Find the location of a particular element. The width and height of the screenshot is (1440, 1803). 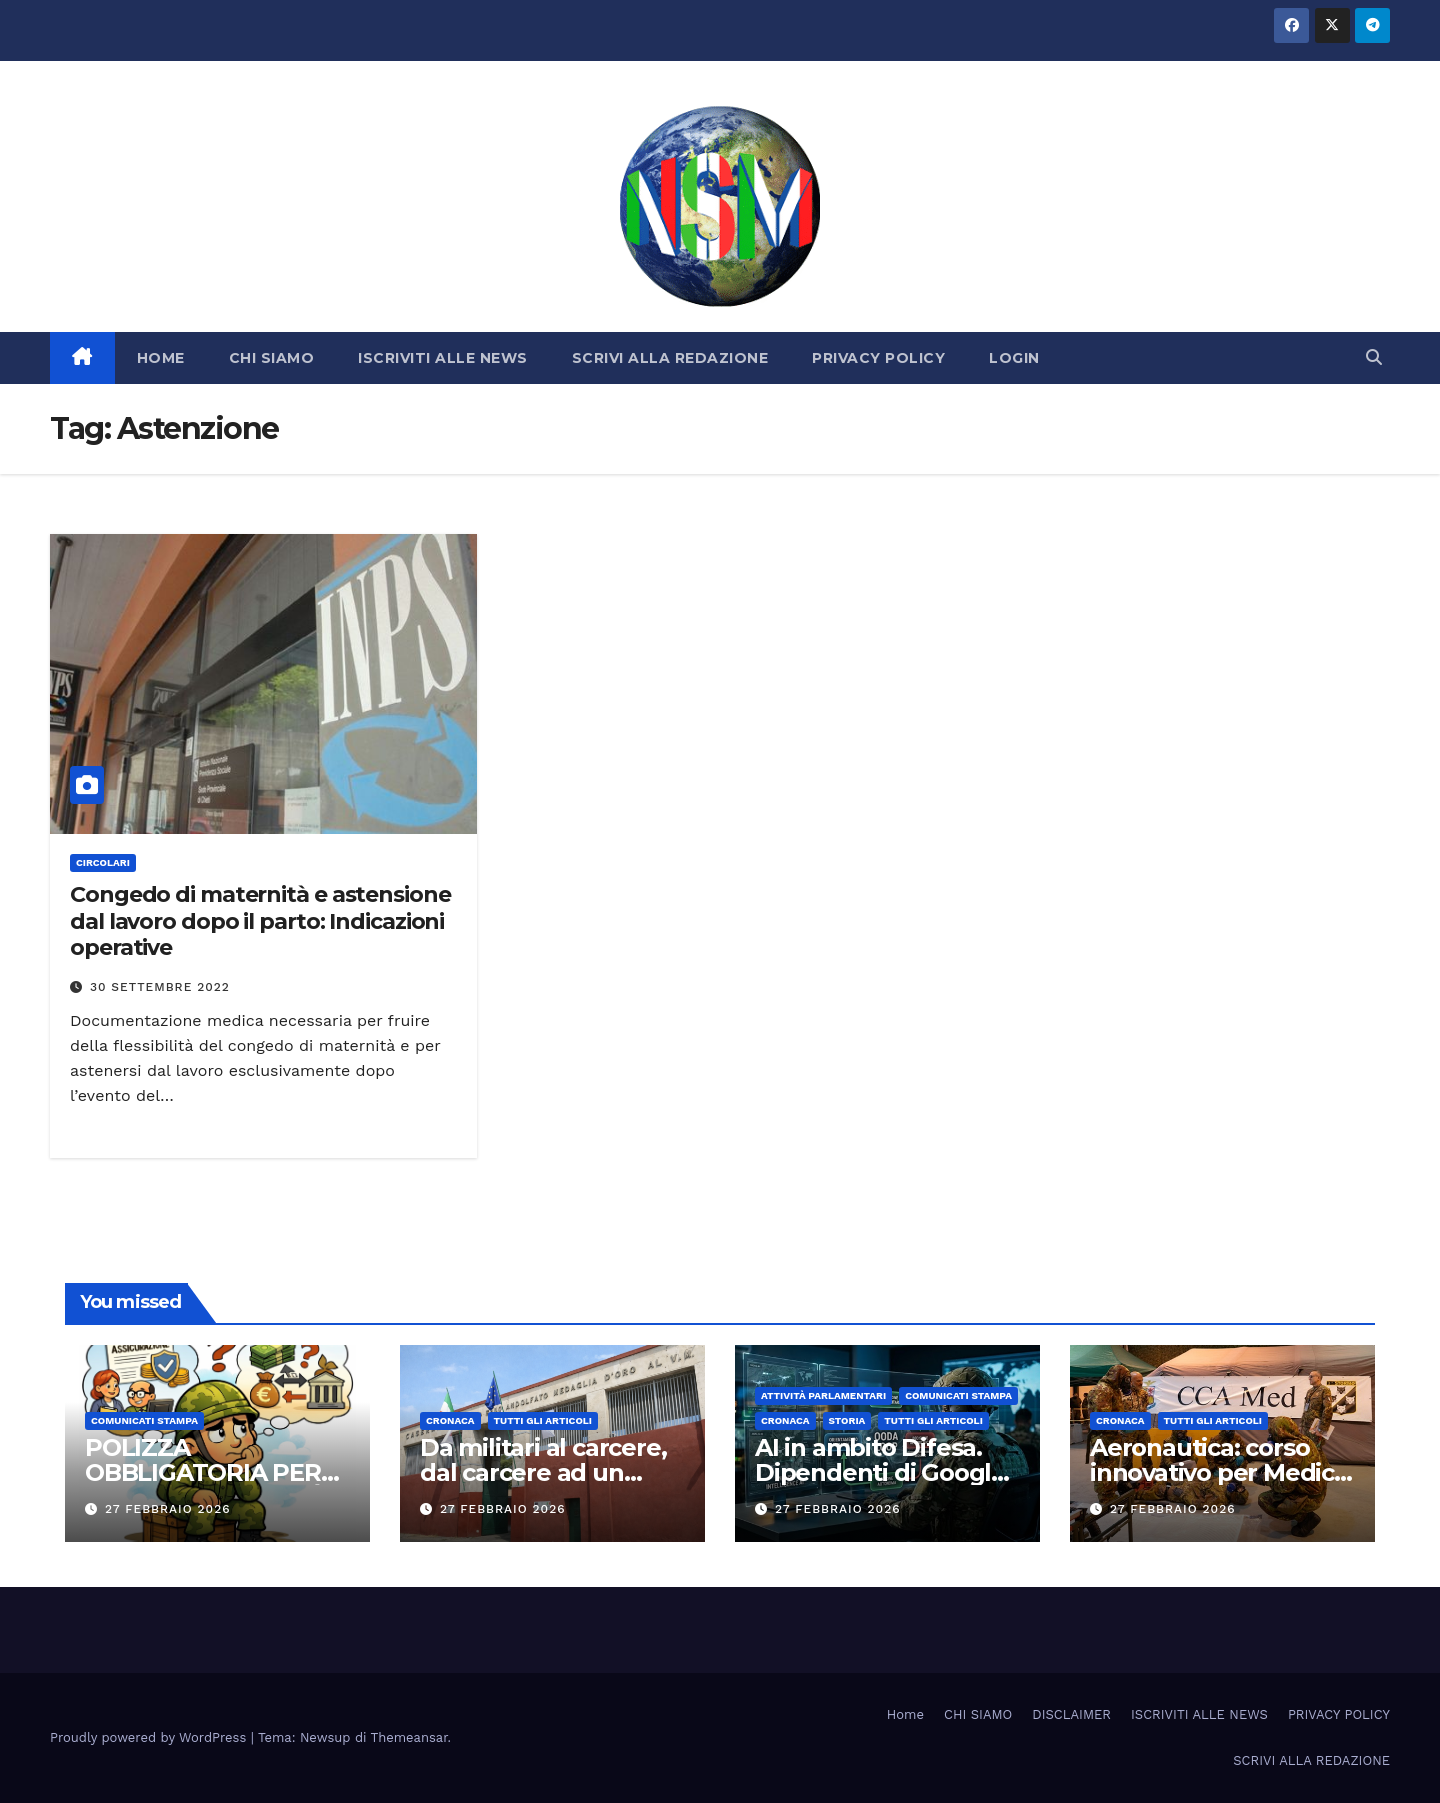

[button] is located at coordinates (1374, 357).